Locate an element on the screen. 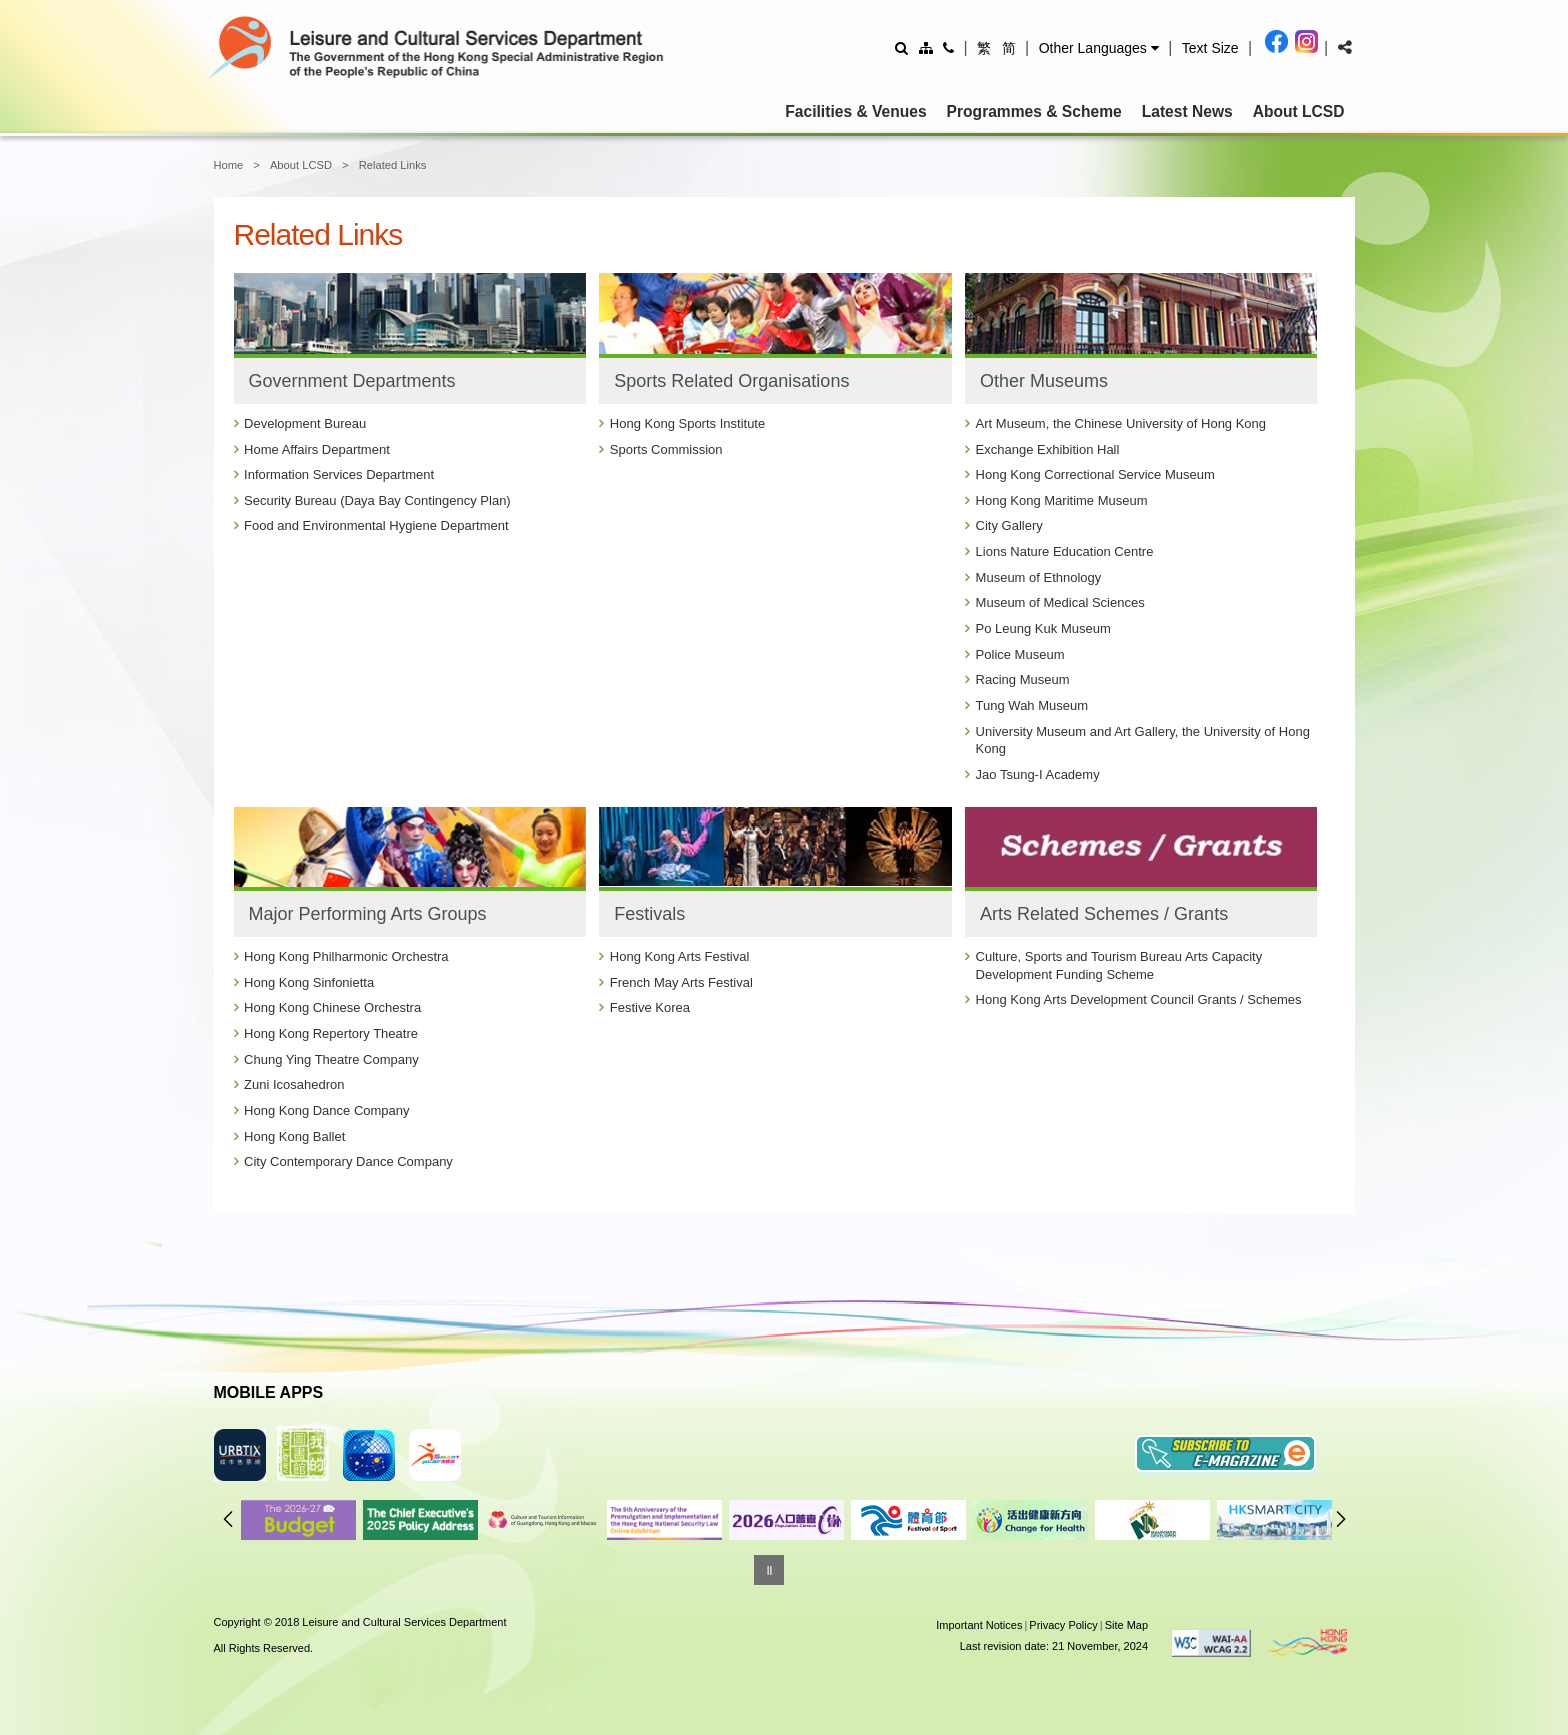  Hong Kong Repertory Theatre is located at coordinates (331, 1033).